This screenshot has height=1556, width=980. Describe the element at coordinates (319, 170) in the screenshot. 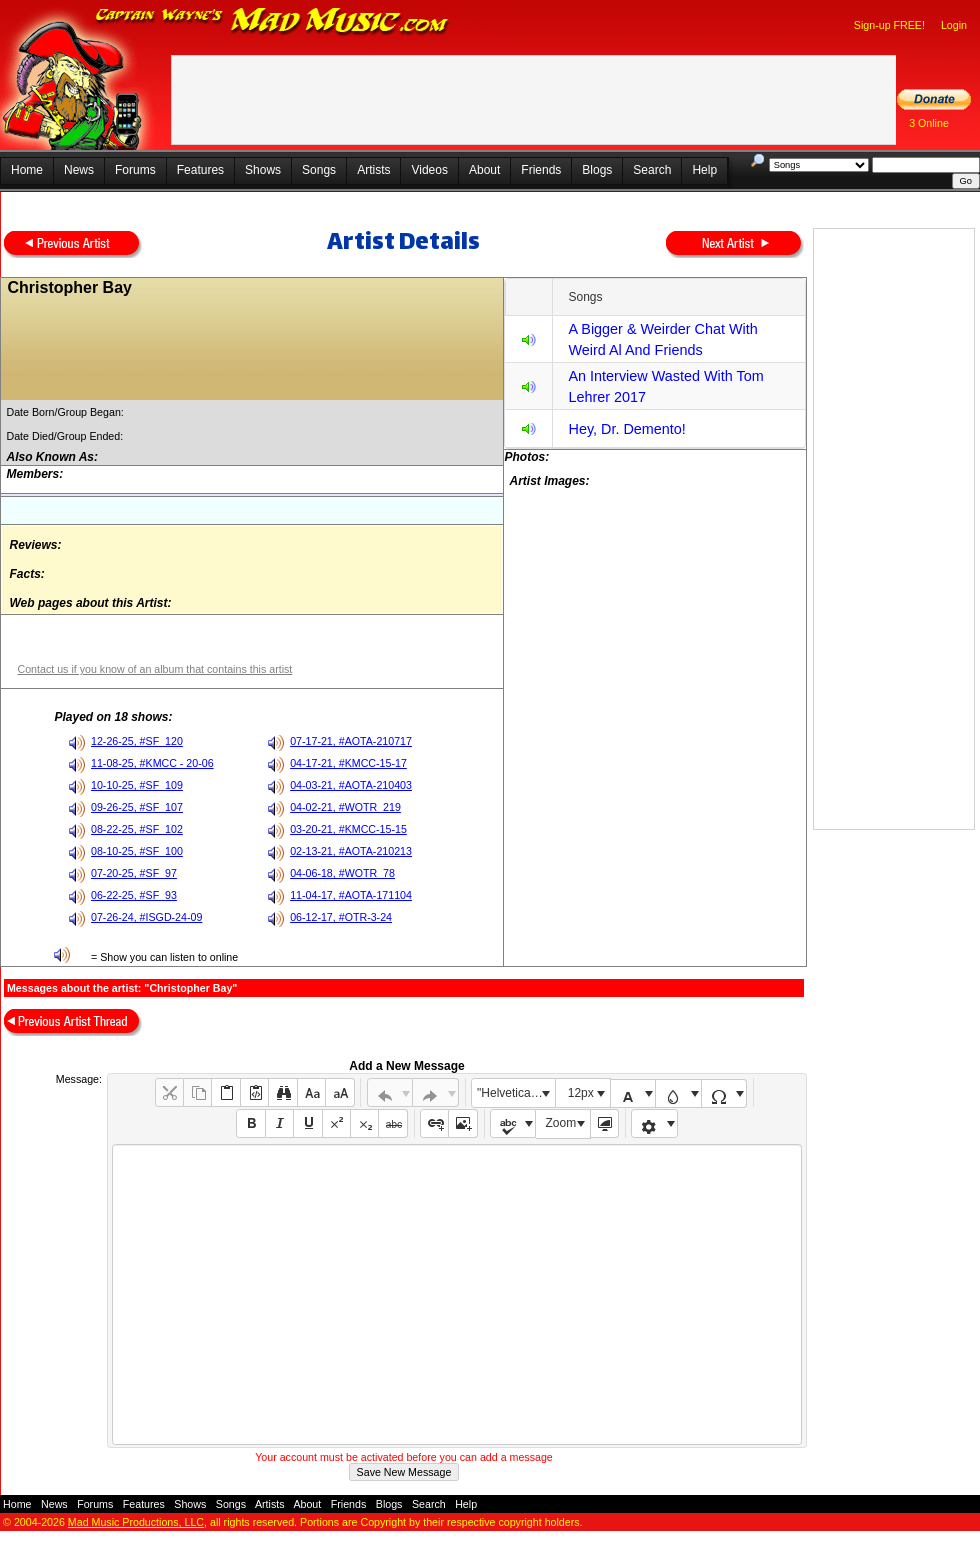

I see `Songs` at that location.